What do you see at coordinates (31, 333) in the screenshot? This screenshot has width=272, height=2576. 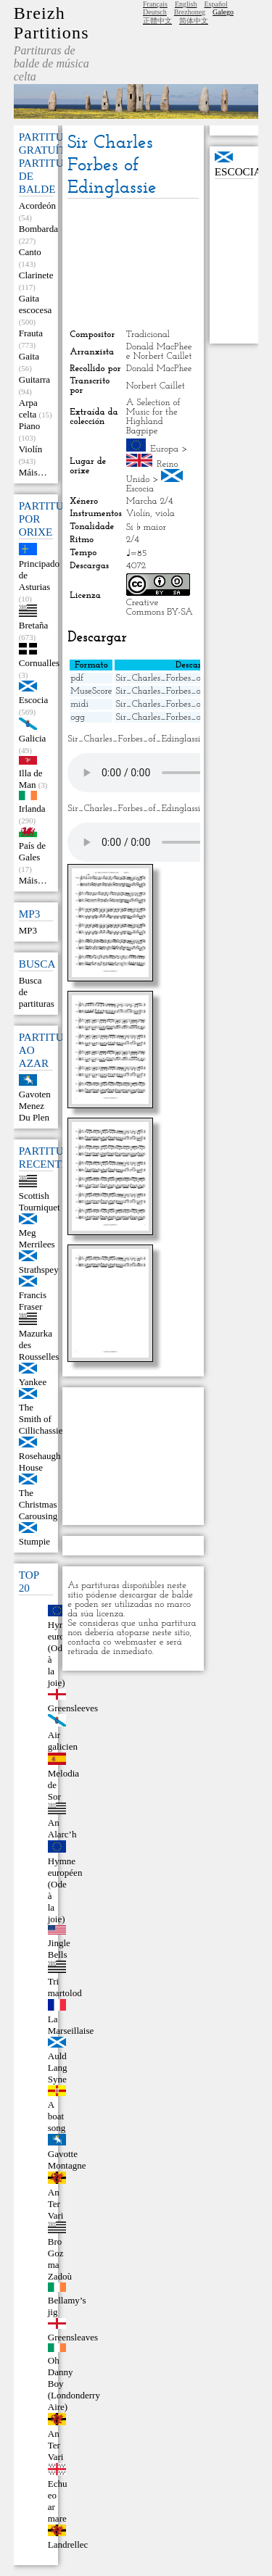 I see `Frauta` at bounding box center [31, 333].